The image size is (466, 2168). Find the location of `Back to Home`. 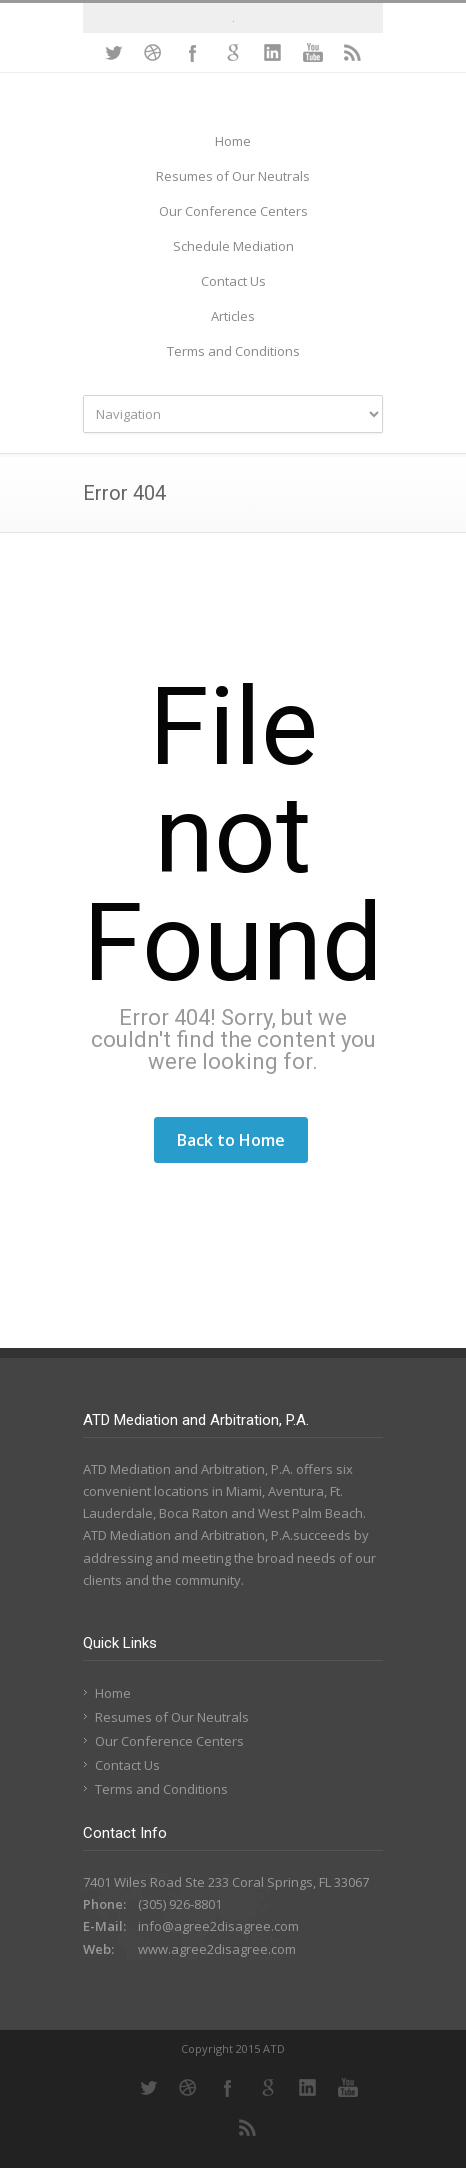

Back to Home is located at coordinates (231, 1140).